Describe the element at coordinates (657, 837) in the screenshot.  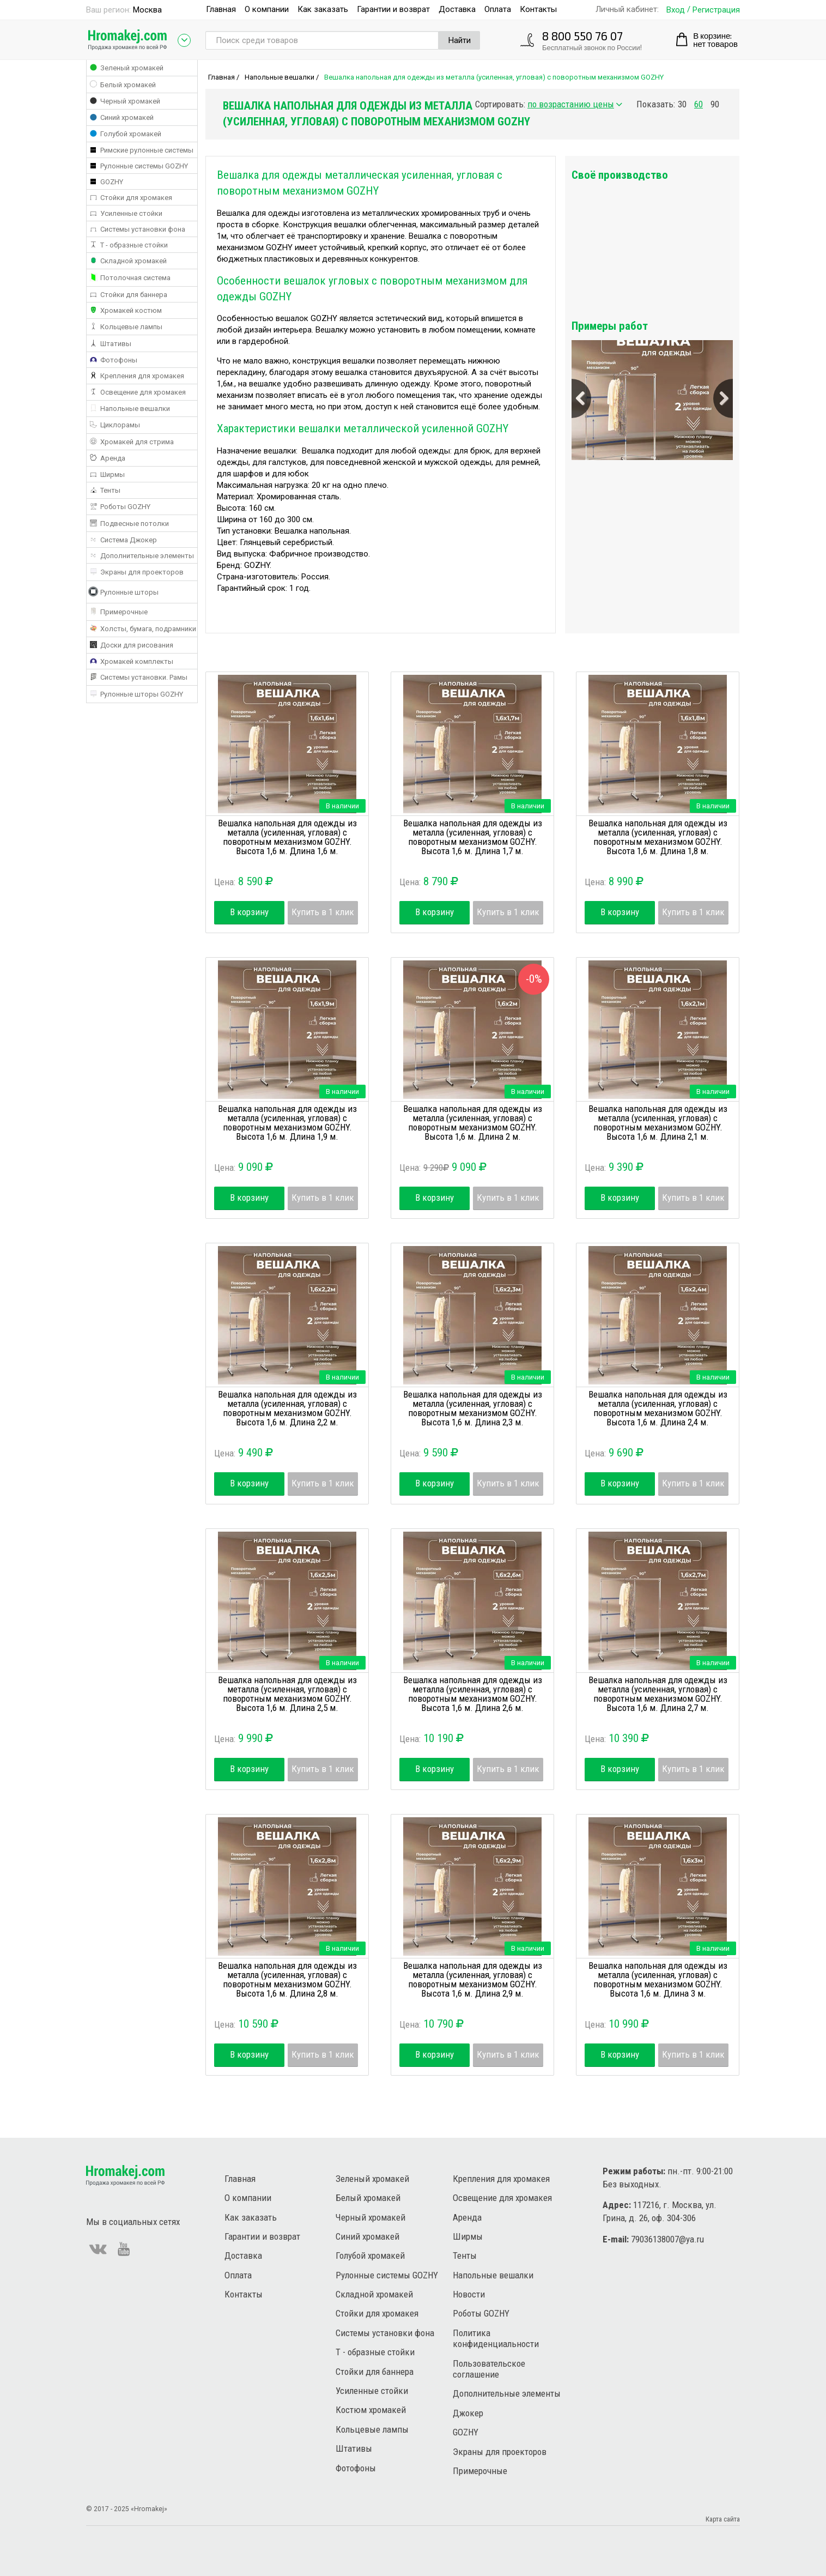
I see `Вешалка напольная для одежды из металла (усиленная, угловая) с поворотным механизмом GOZHY. Высота 1,6 м. Длина 1,8 м.` at that location.